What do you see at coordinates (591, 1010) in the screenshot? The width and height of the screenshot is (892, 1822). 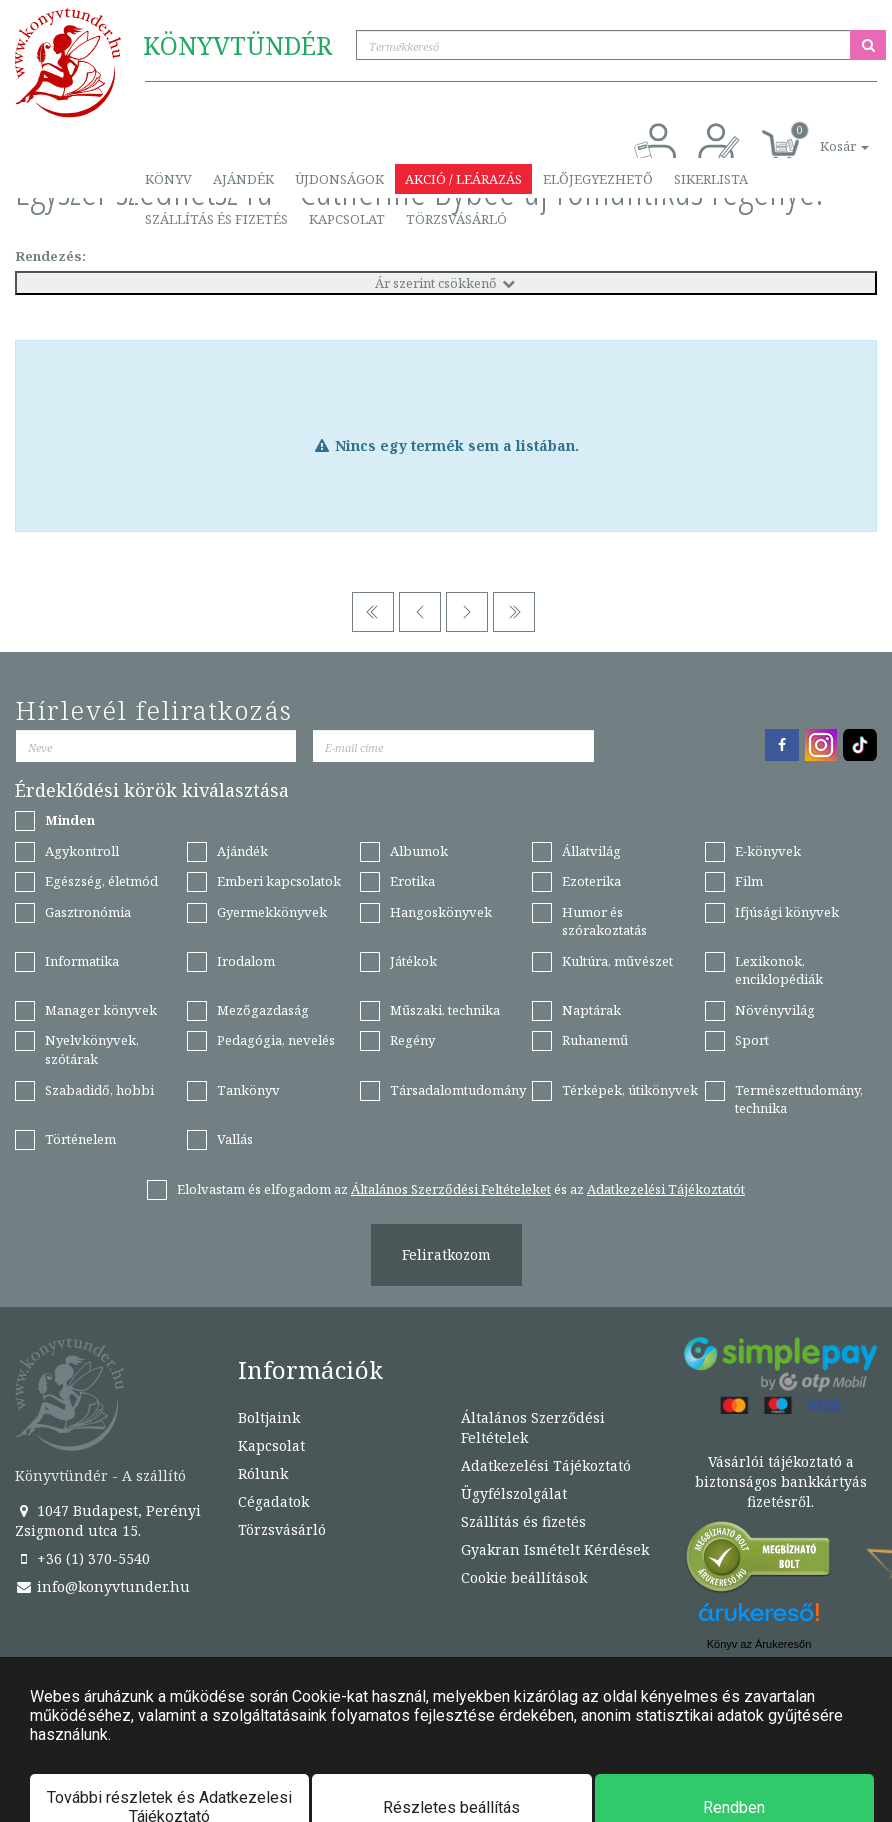 I see `Naptárak` at bounding box center [591, 1010].